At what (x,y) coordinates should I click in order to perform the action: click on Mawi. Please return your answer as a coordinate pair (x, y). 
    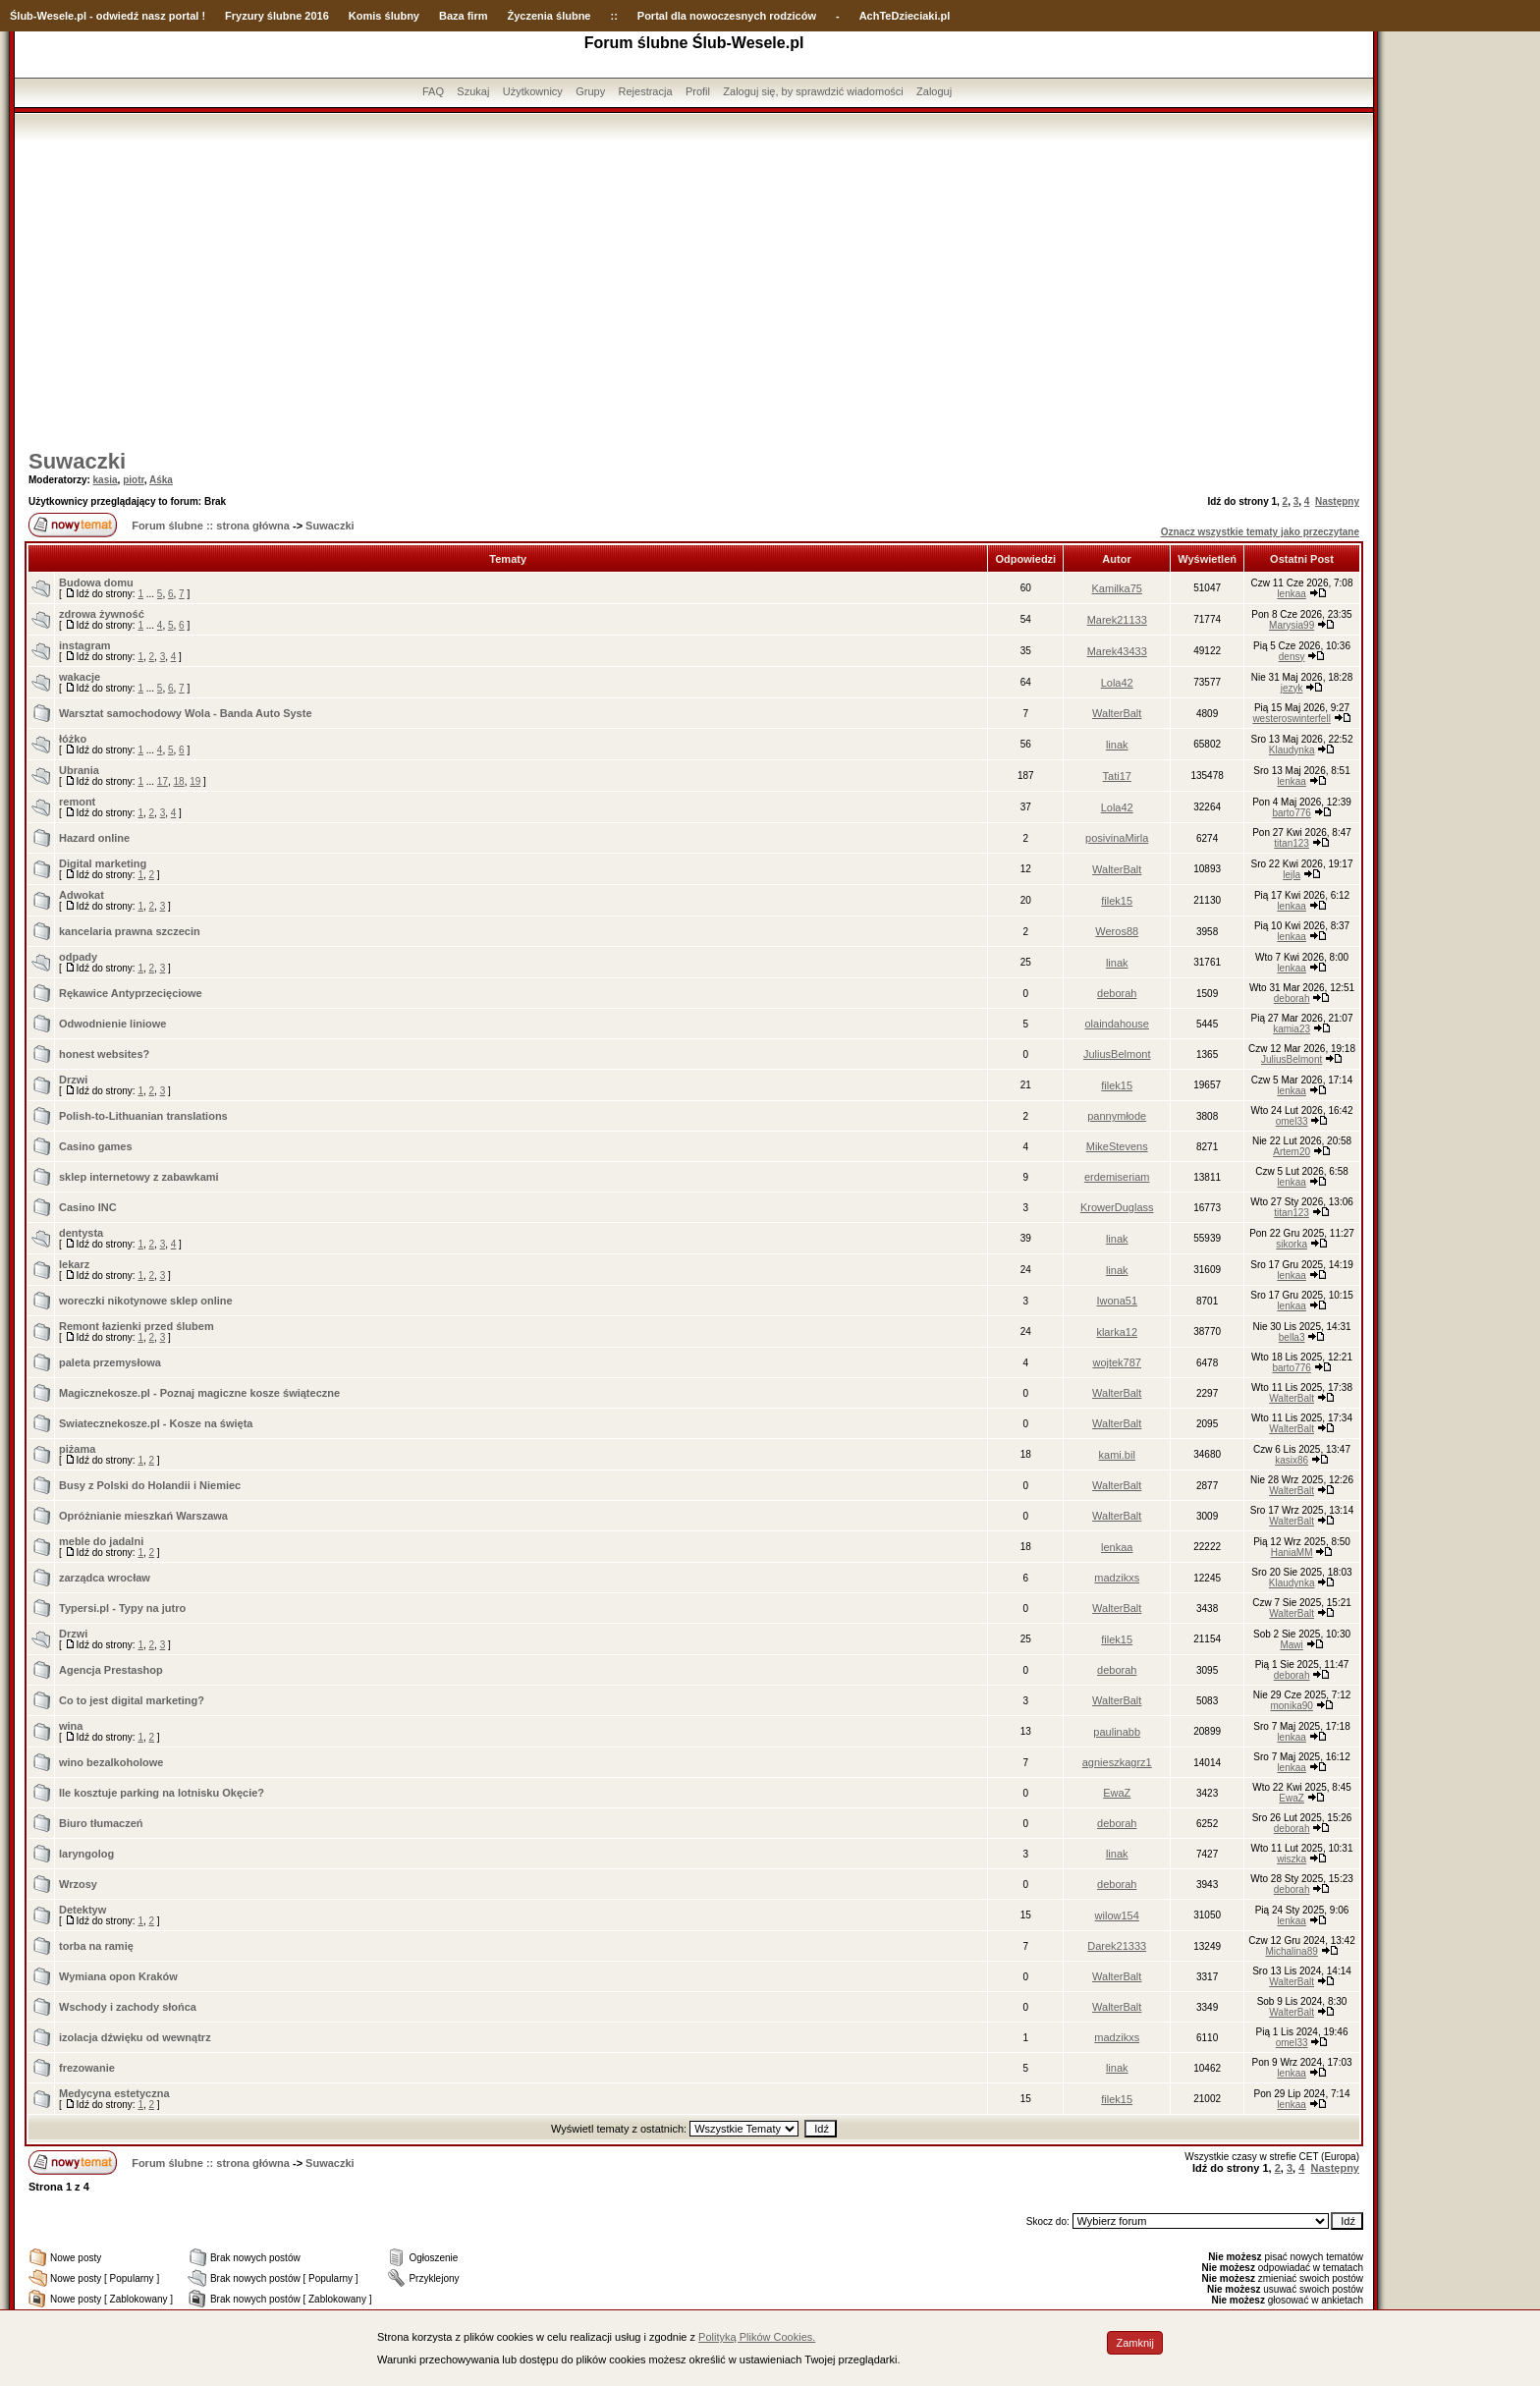
    Looking at the image, I should click on (1291, 1644).